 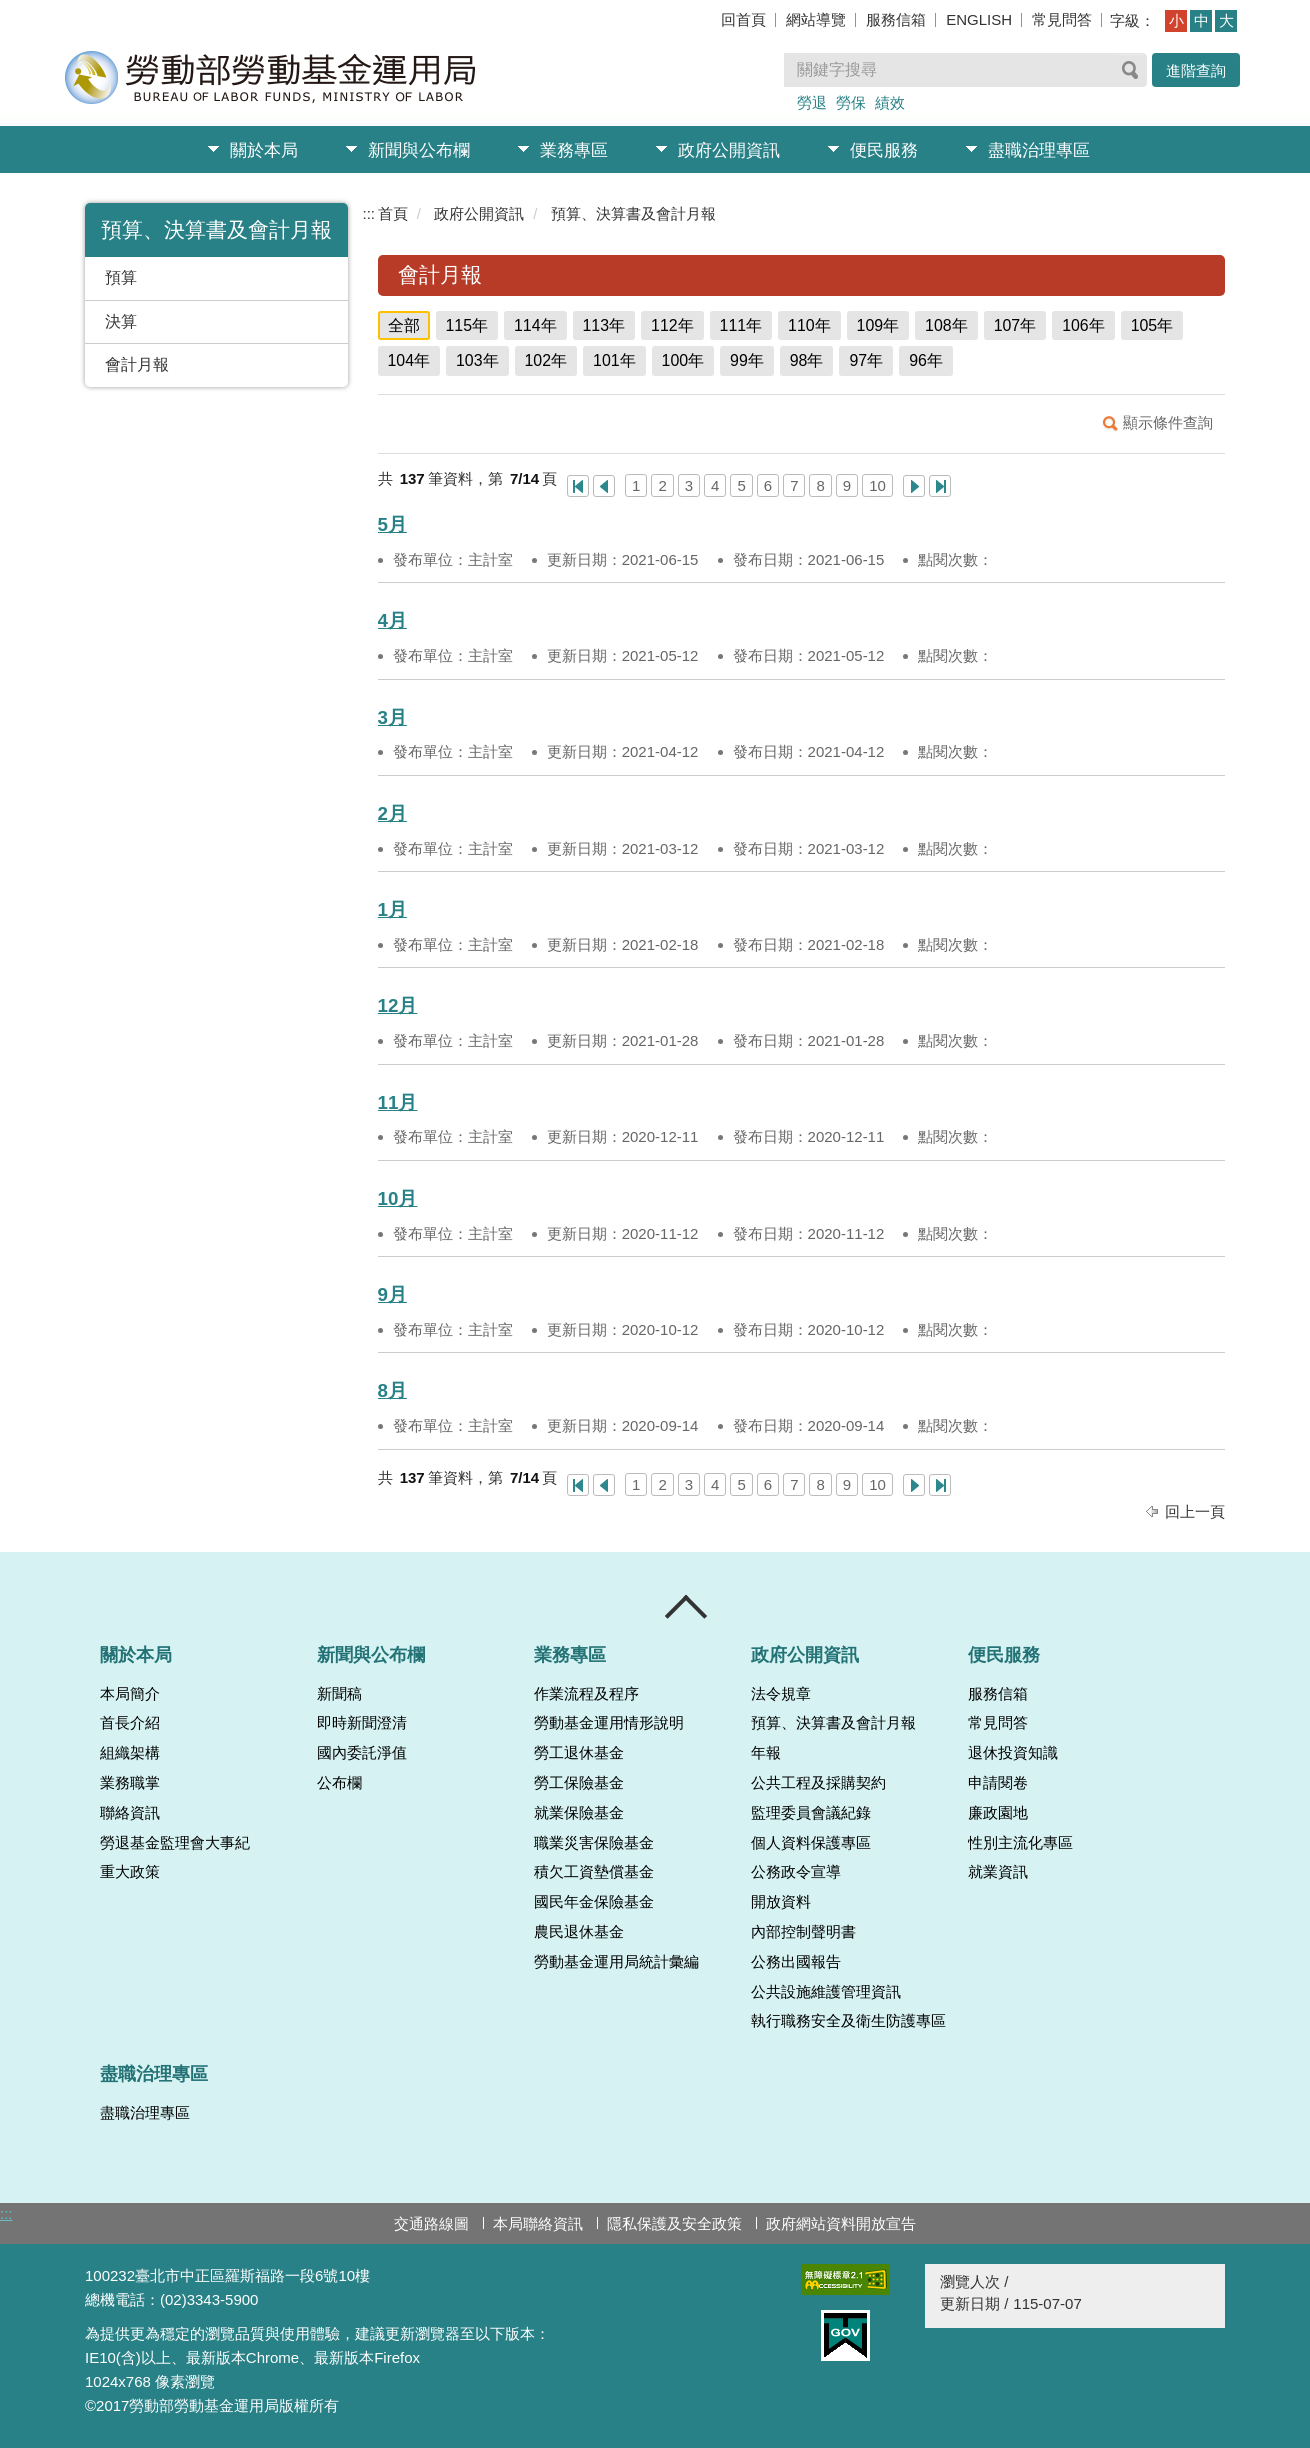 What do you see at coordinates (398, 1005) in the screenshot?
I see `12月` at bounding box center [398, 1005].